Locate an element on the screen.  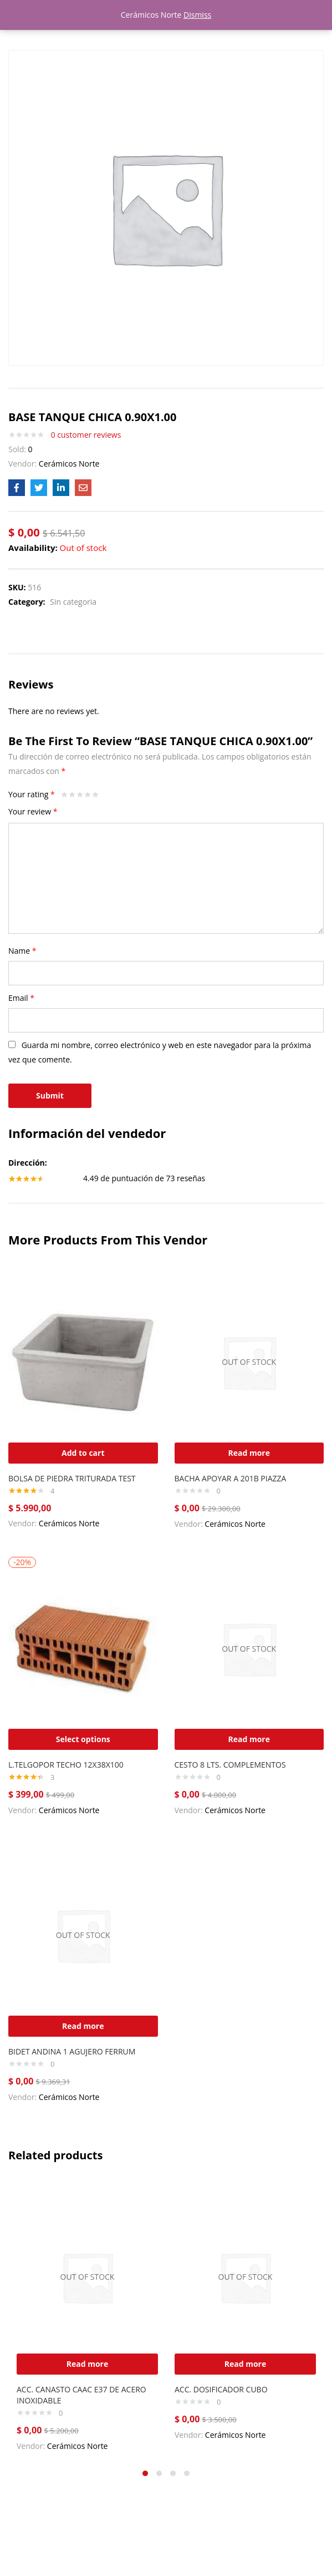
4 [tab] is located at coordinates (187, 2473).